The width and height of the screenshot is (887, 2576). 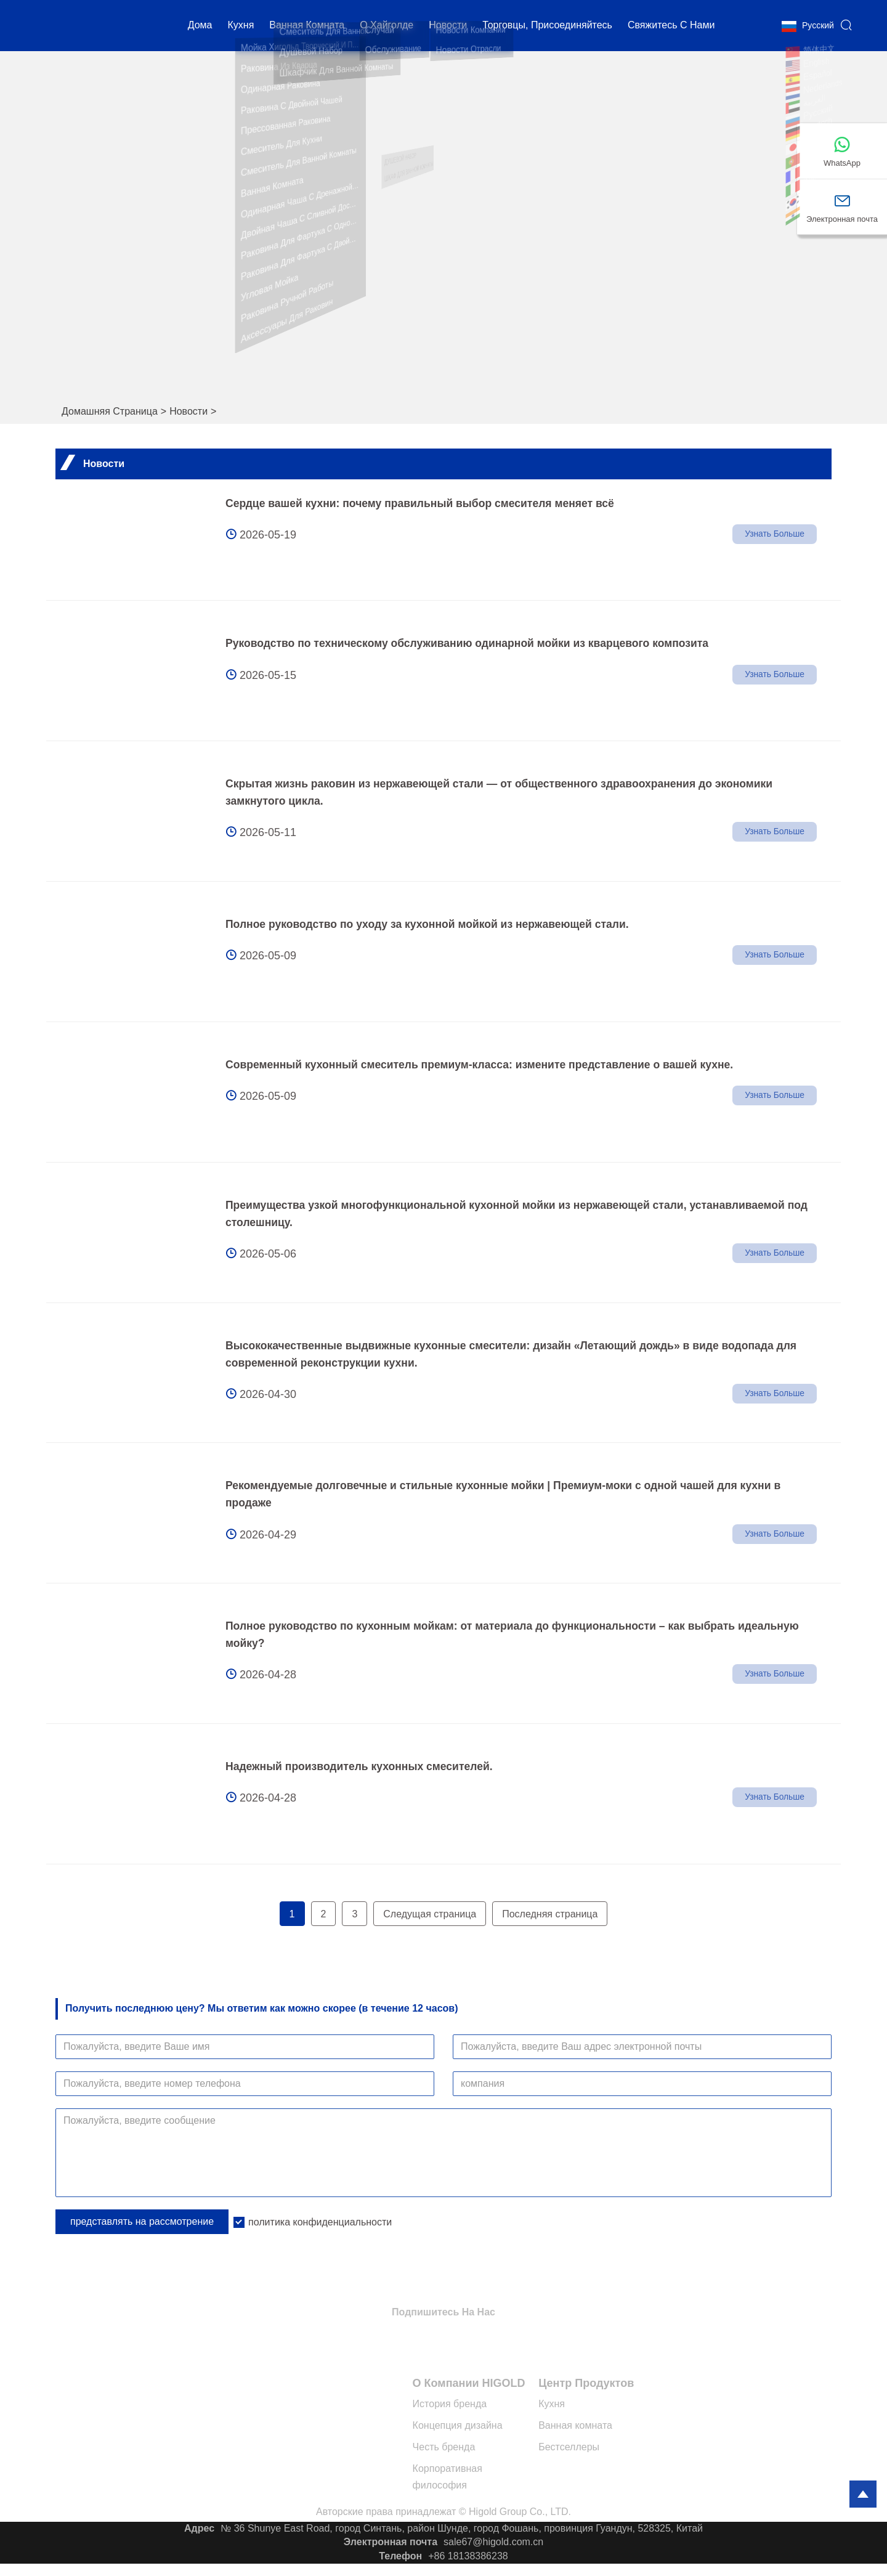 What do you see at coordinates (773, 535) in the screenshot?
I see `Узнать больше` at bounding box center [773, 535].